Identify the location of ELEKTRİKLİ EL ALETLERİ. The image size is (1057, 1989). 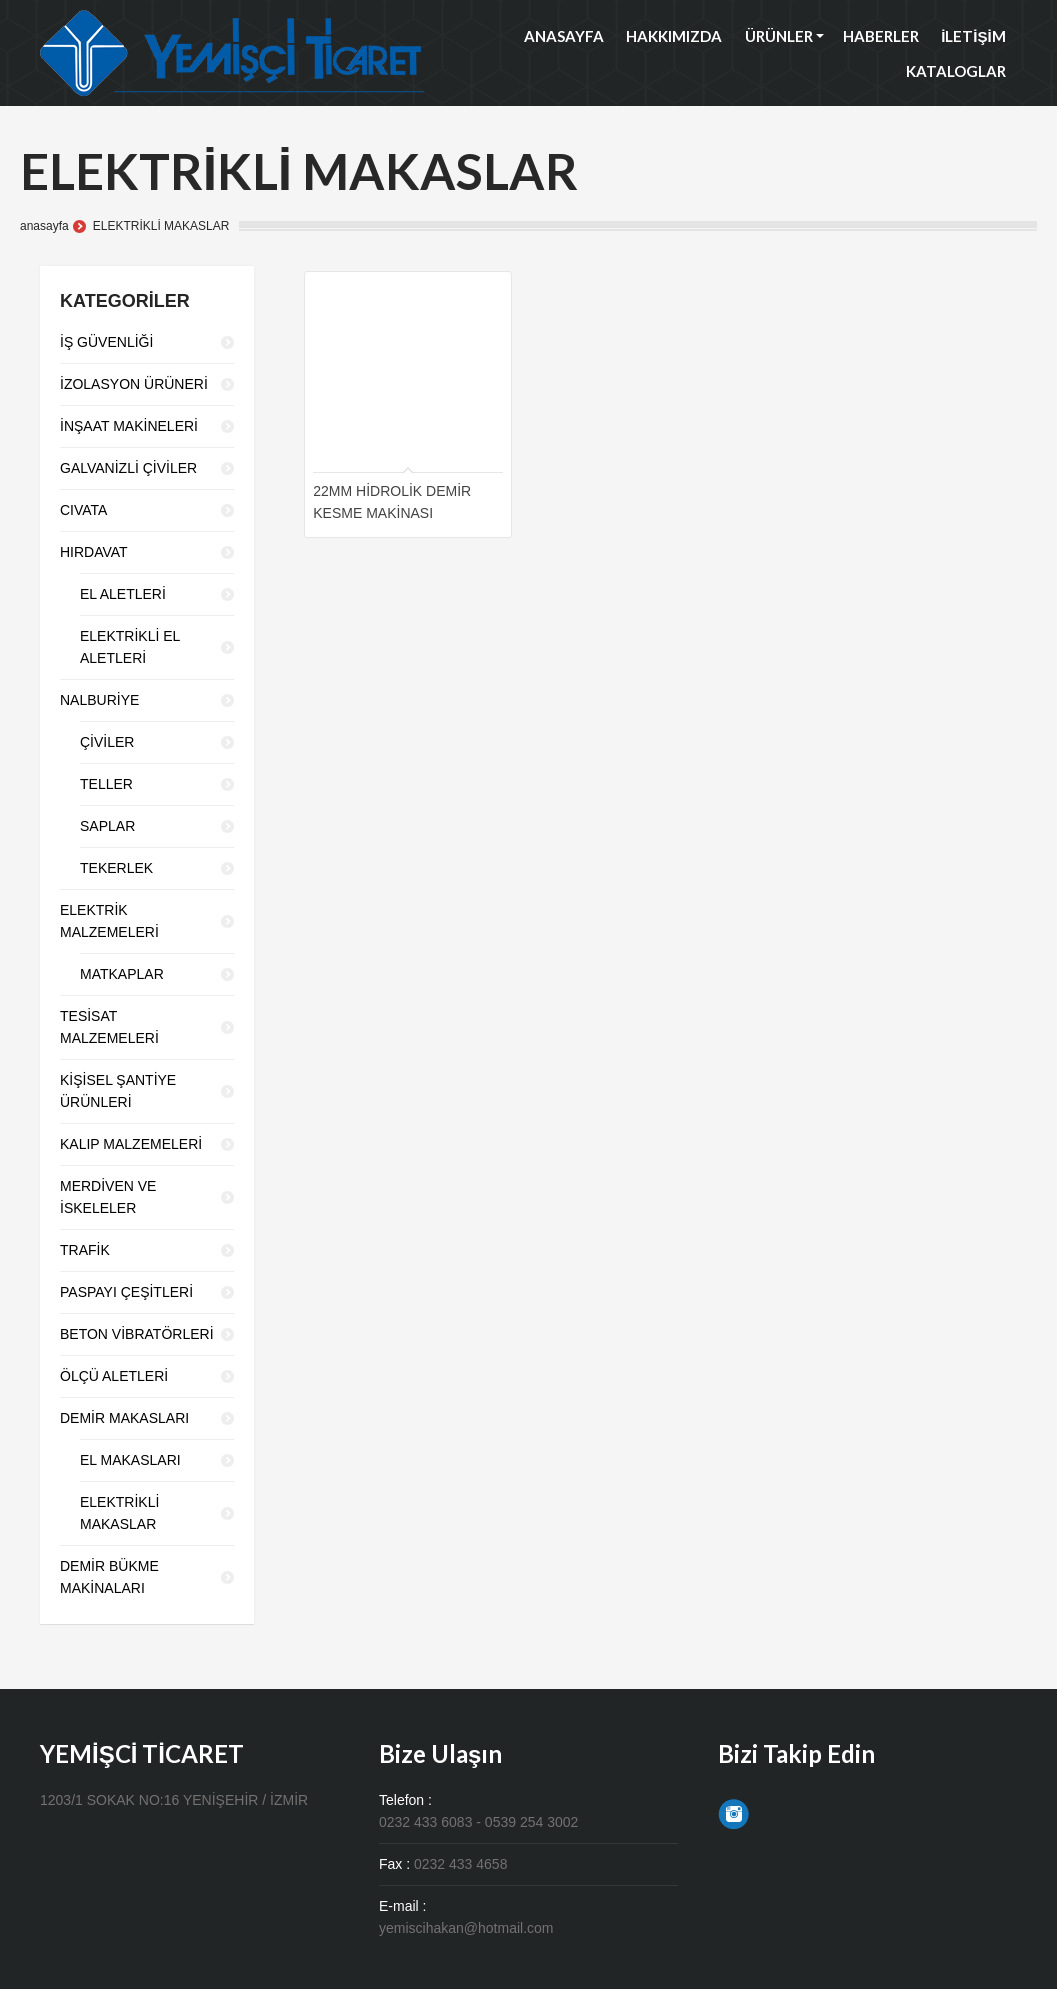
(130, 647).